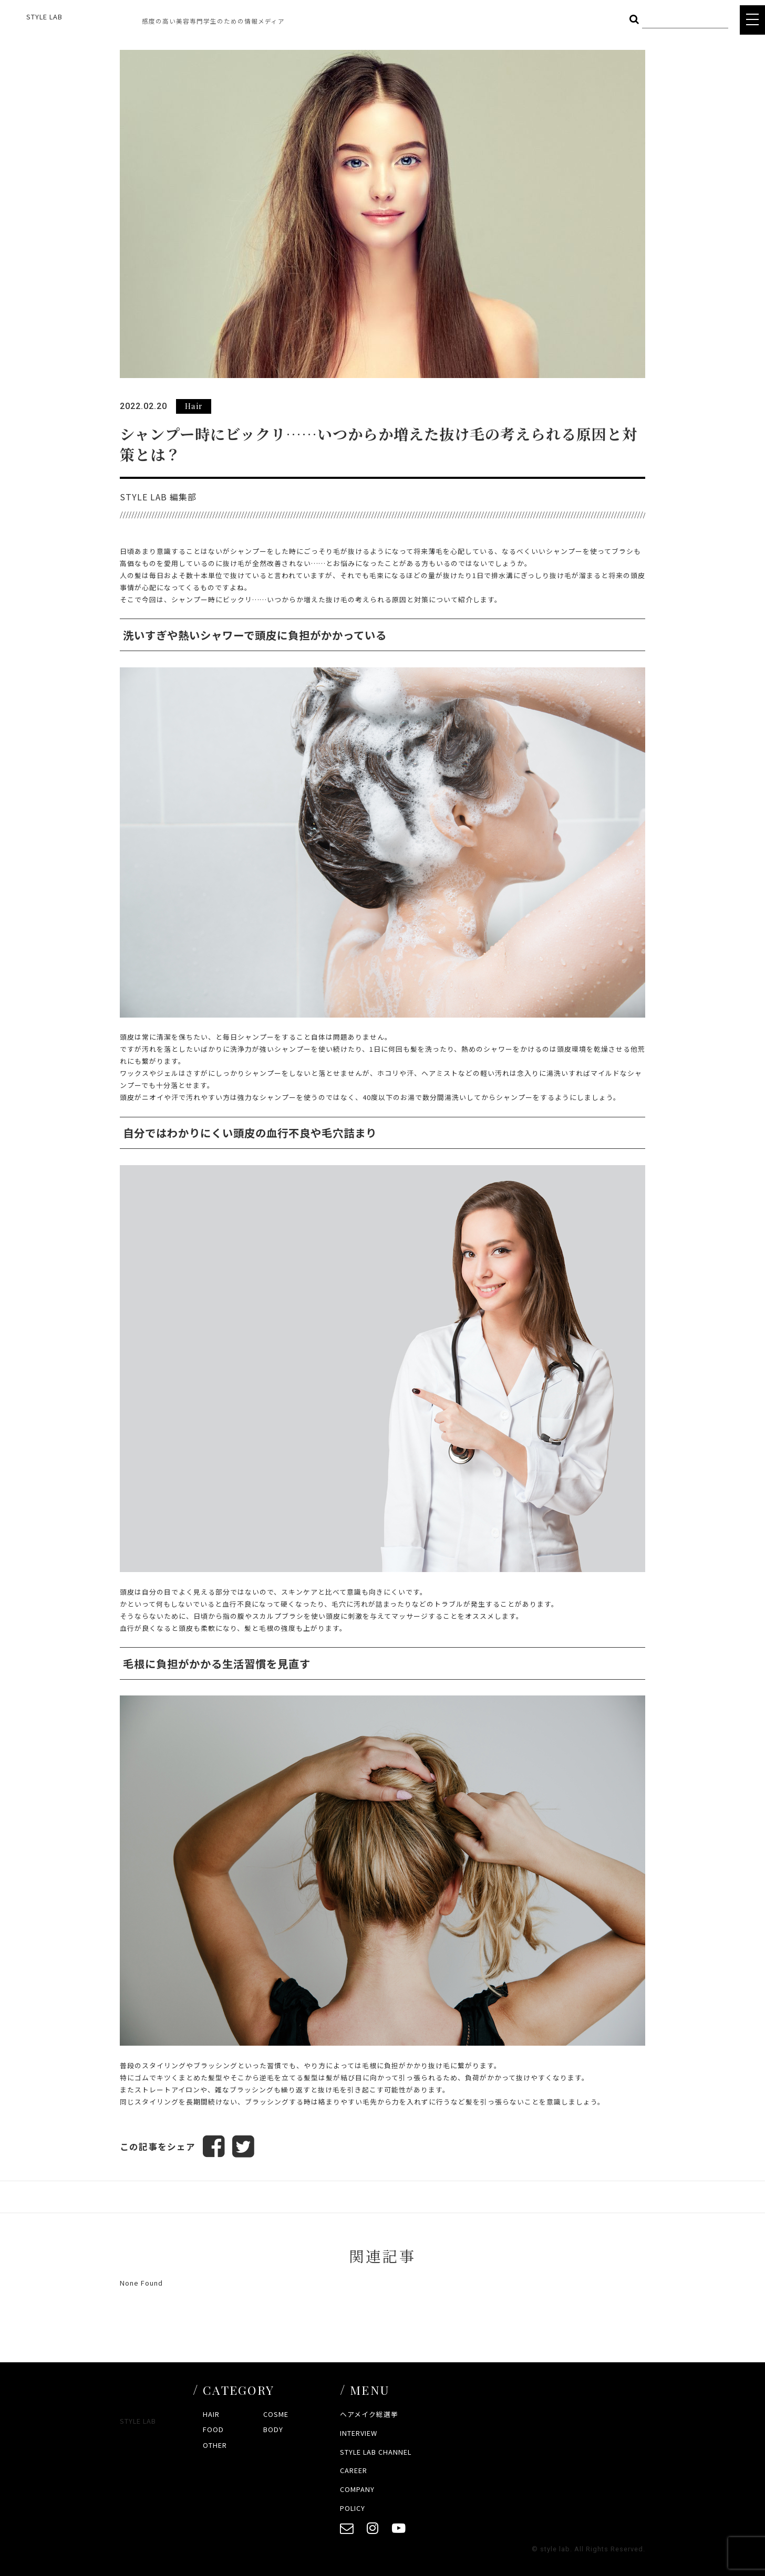  Describe the element at coordinates (275, 2414) in the screenshot. I see `COSME` at that location.